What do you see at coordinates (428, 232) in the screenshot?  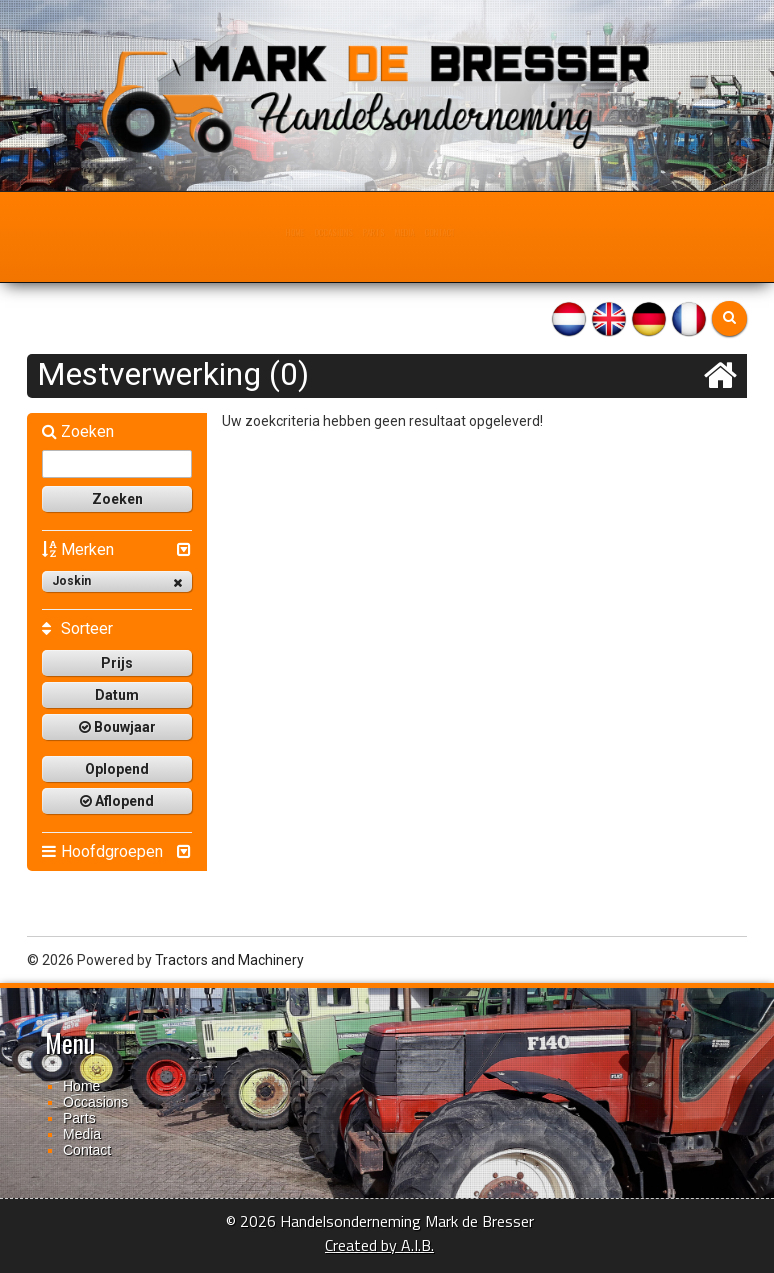 I see `Media` at bounding box center [428, 232].